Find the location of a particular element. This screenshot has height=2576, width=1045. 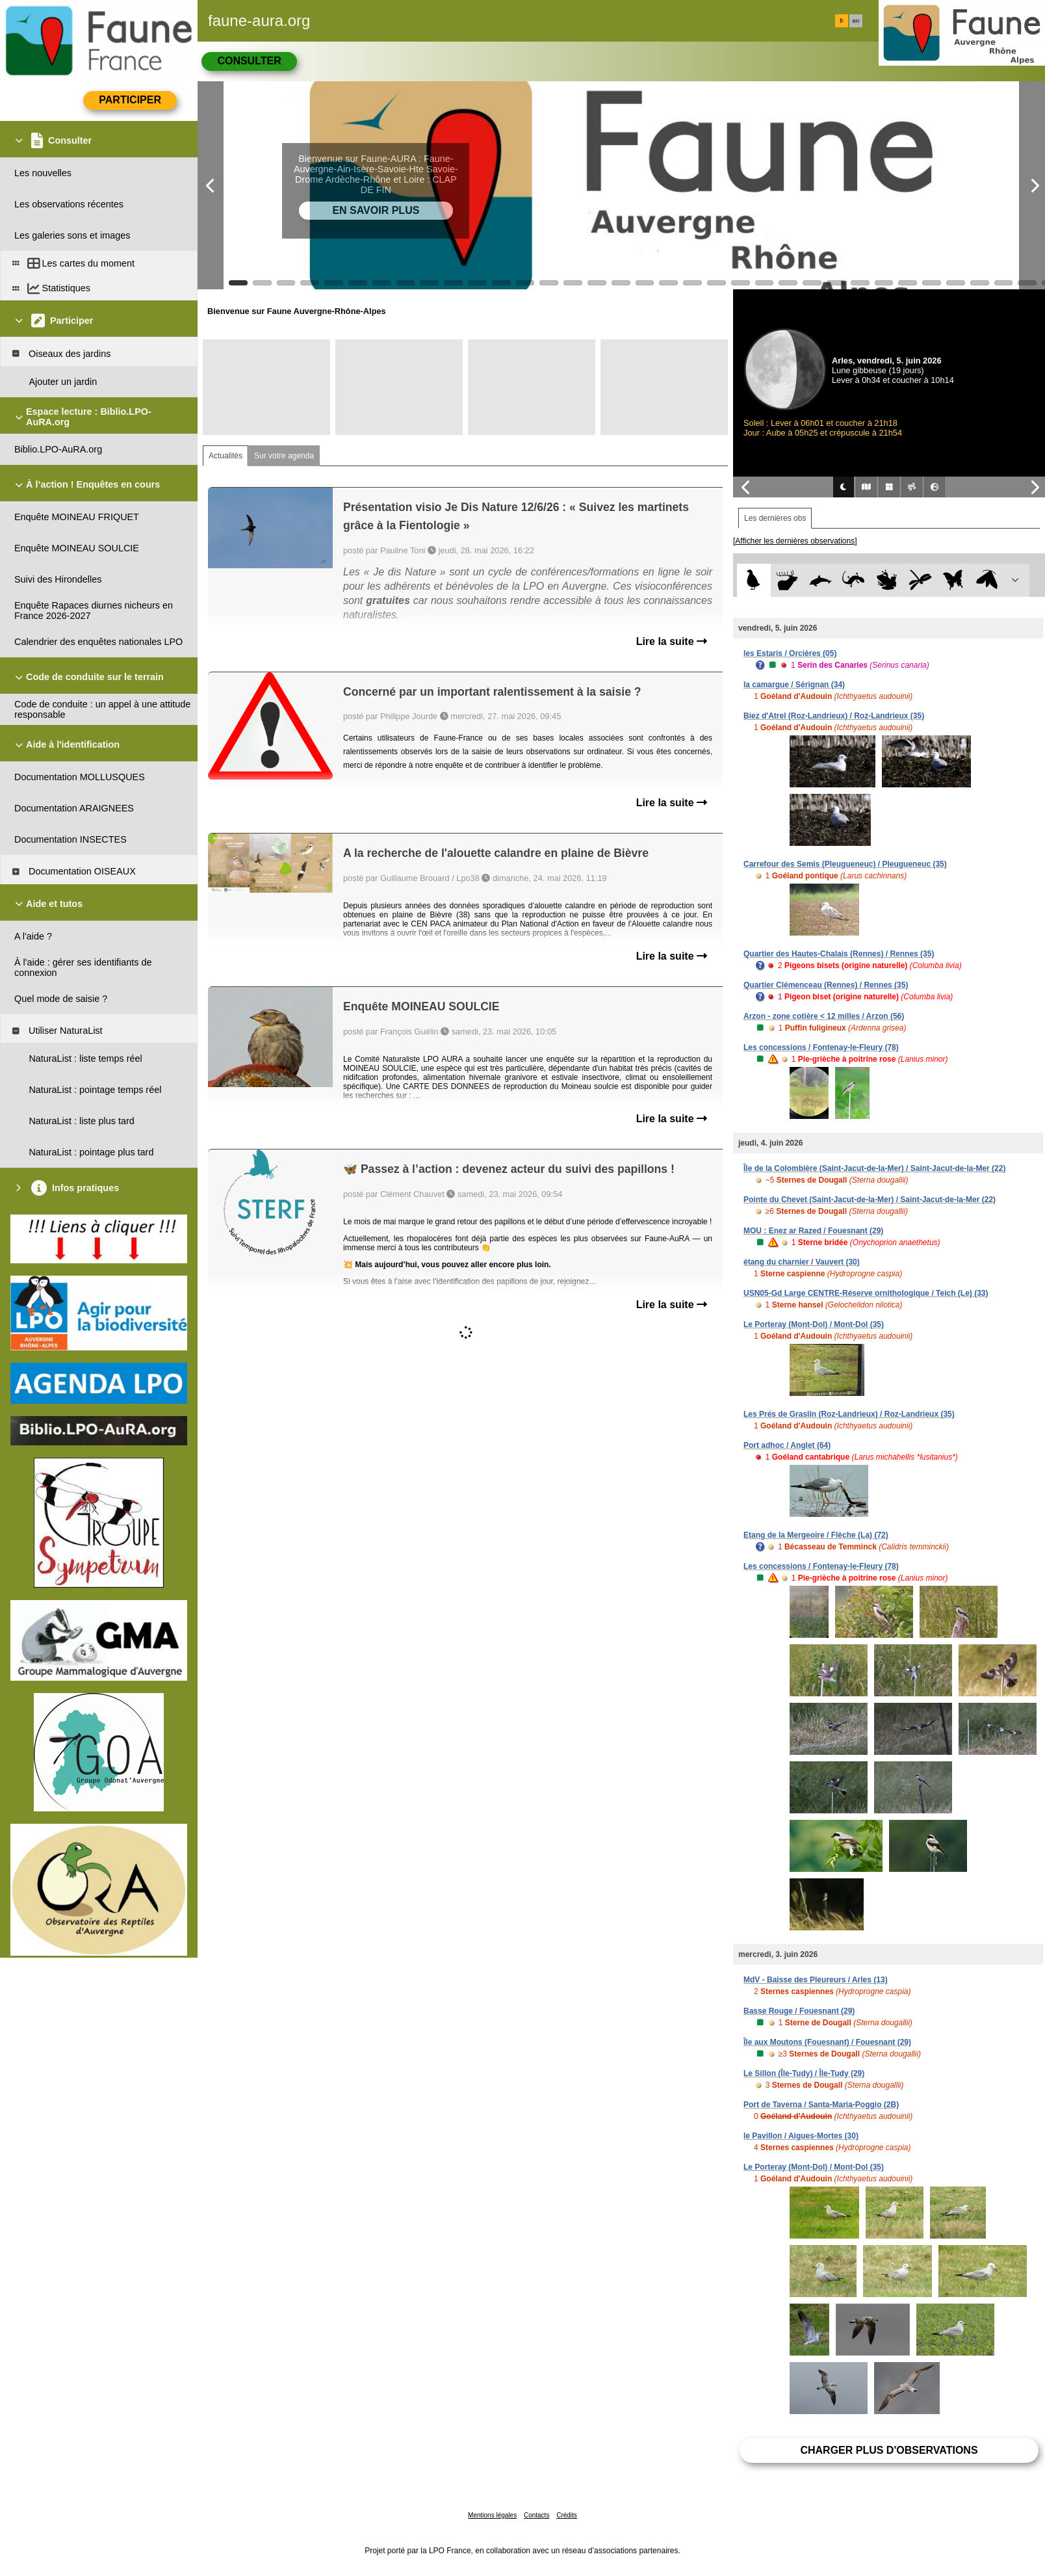

Mentions légales is located at coordinates (492, 2515).